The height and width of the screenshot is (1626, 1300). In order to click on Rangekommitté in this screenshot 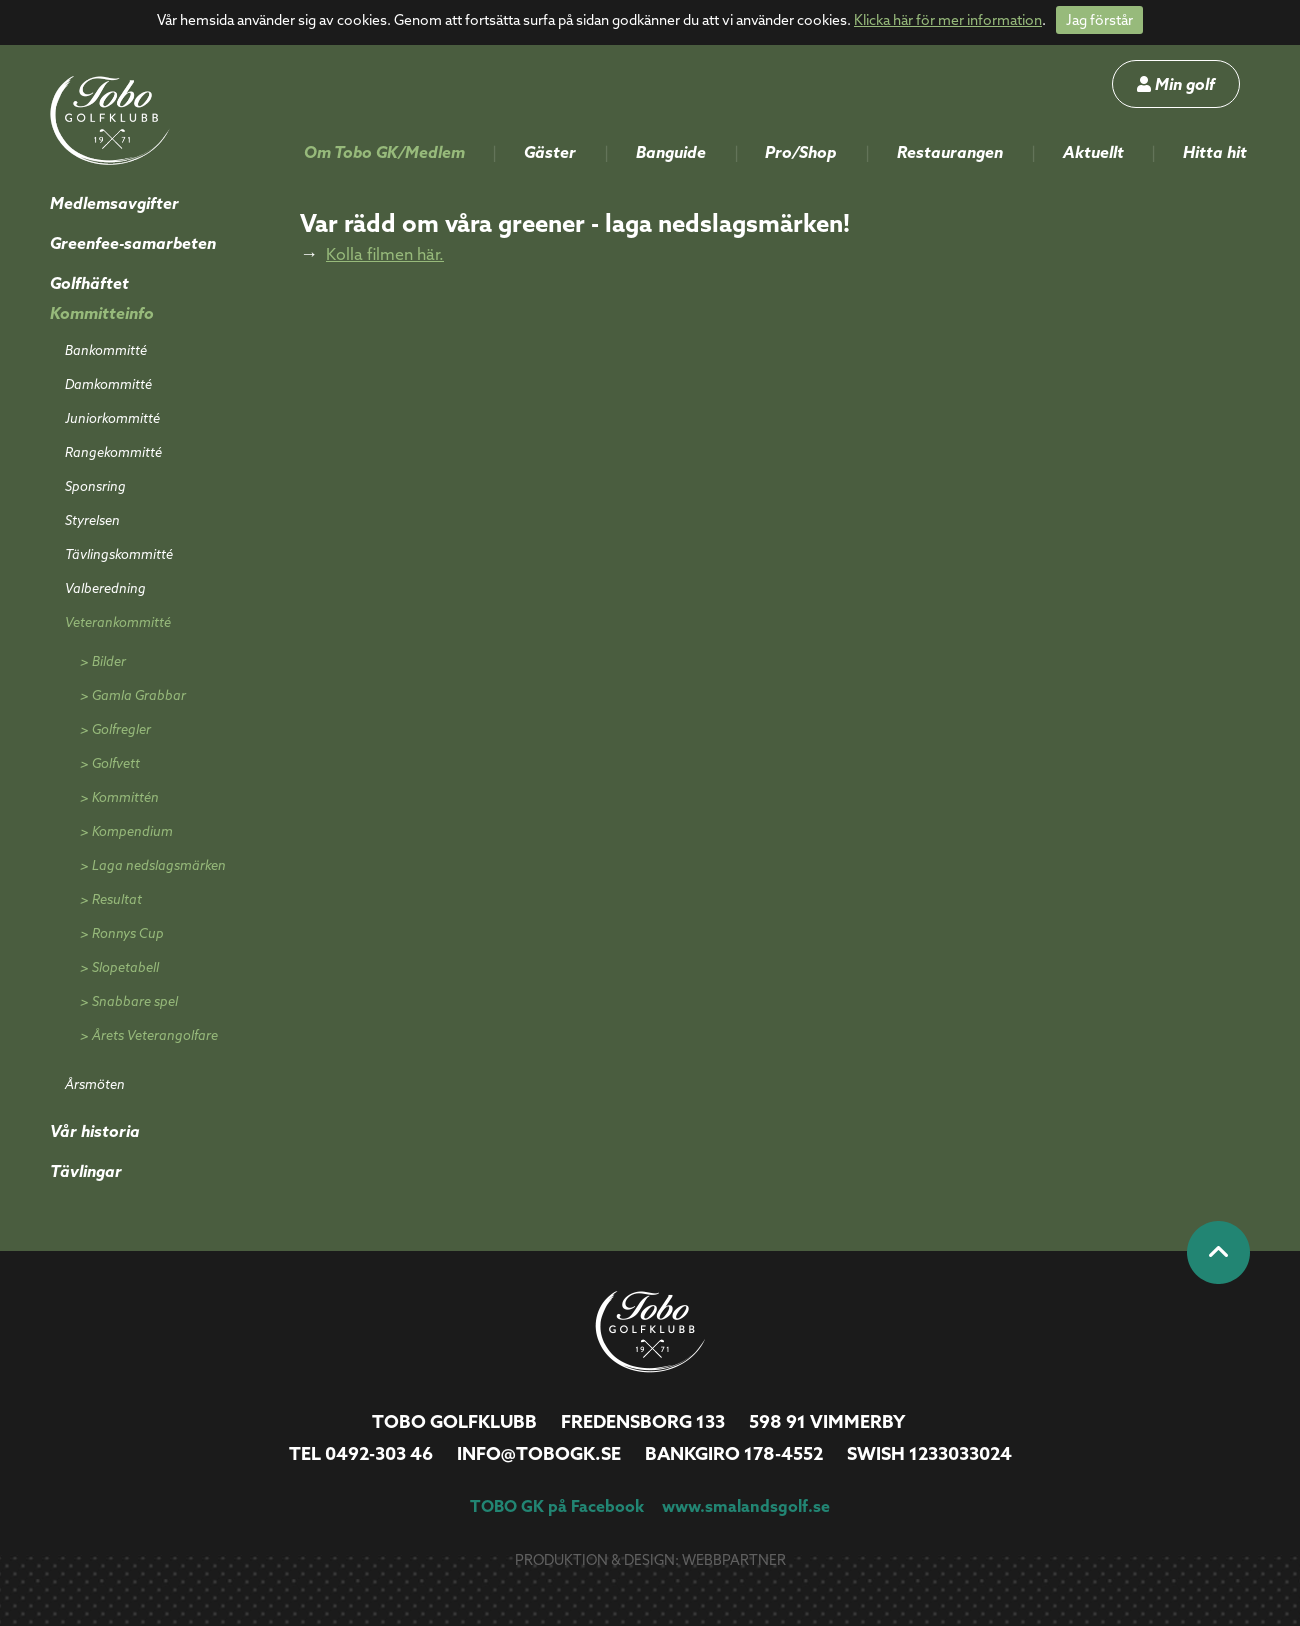, I will do `click(113, 452)`.